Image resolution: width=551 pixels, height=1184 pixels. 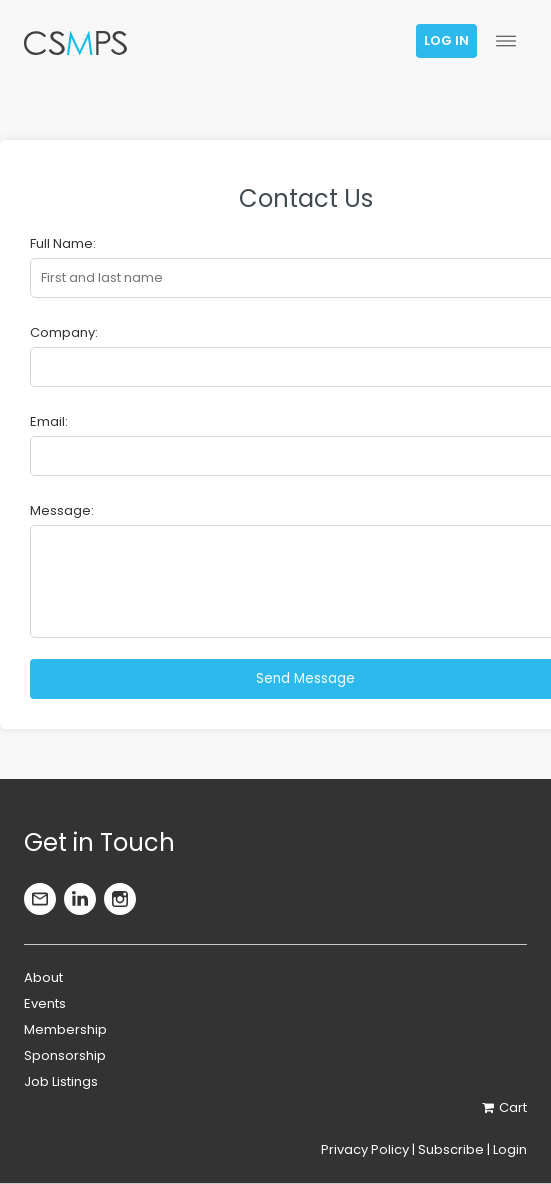 I want to click on About, so click(x=43, y=977).